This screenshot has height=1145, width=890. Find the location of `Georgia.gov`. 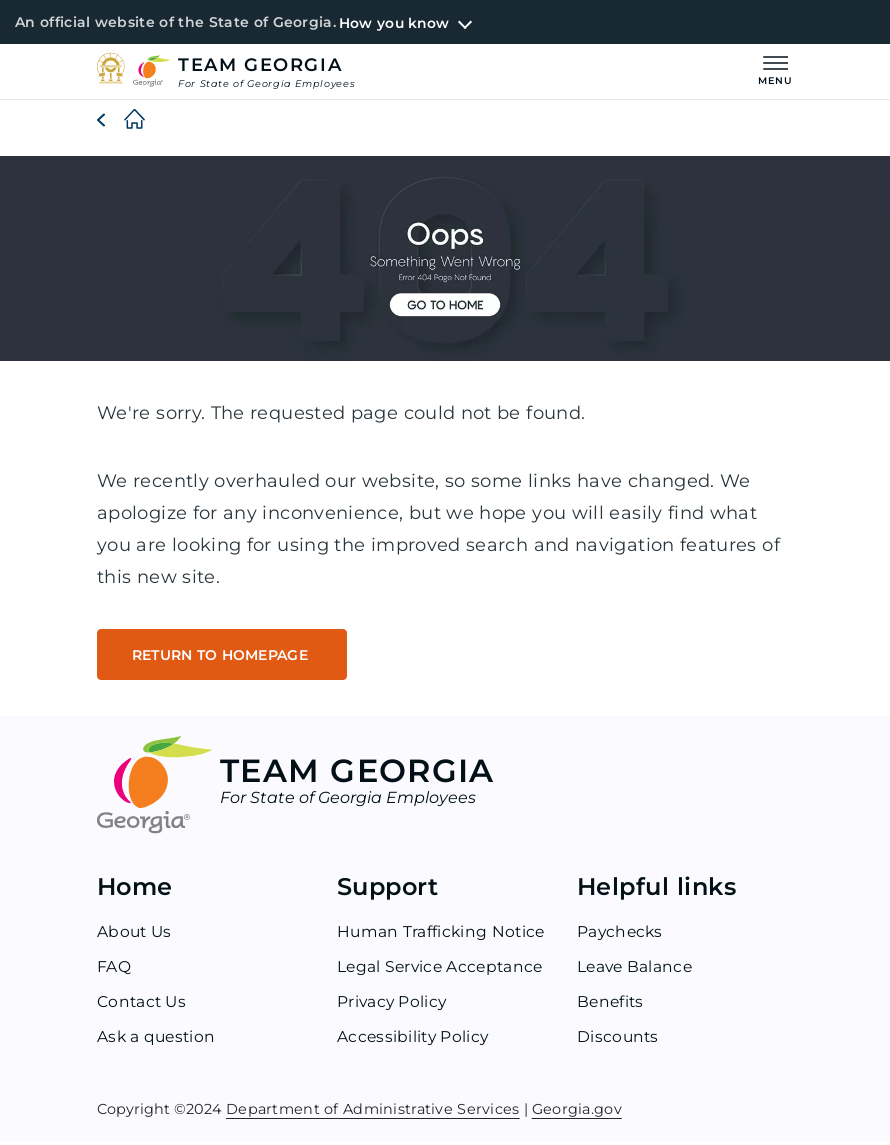

Georgia.gov is located at coordinates (577, 1113).